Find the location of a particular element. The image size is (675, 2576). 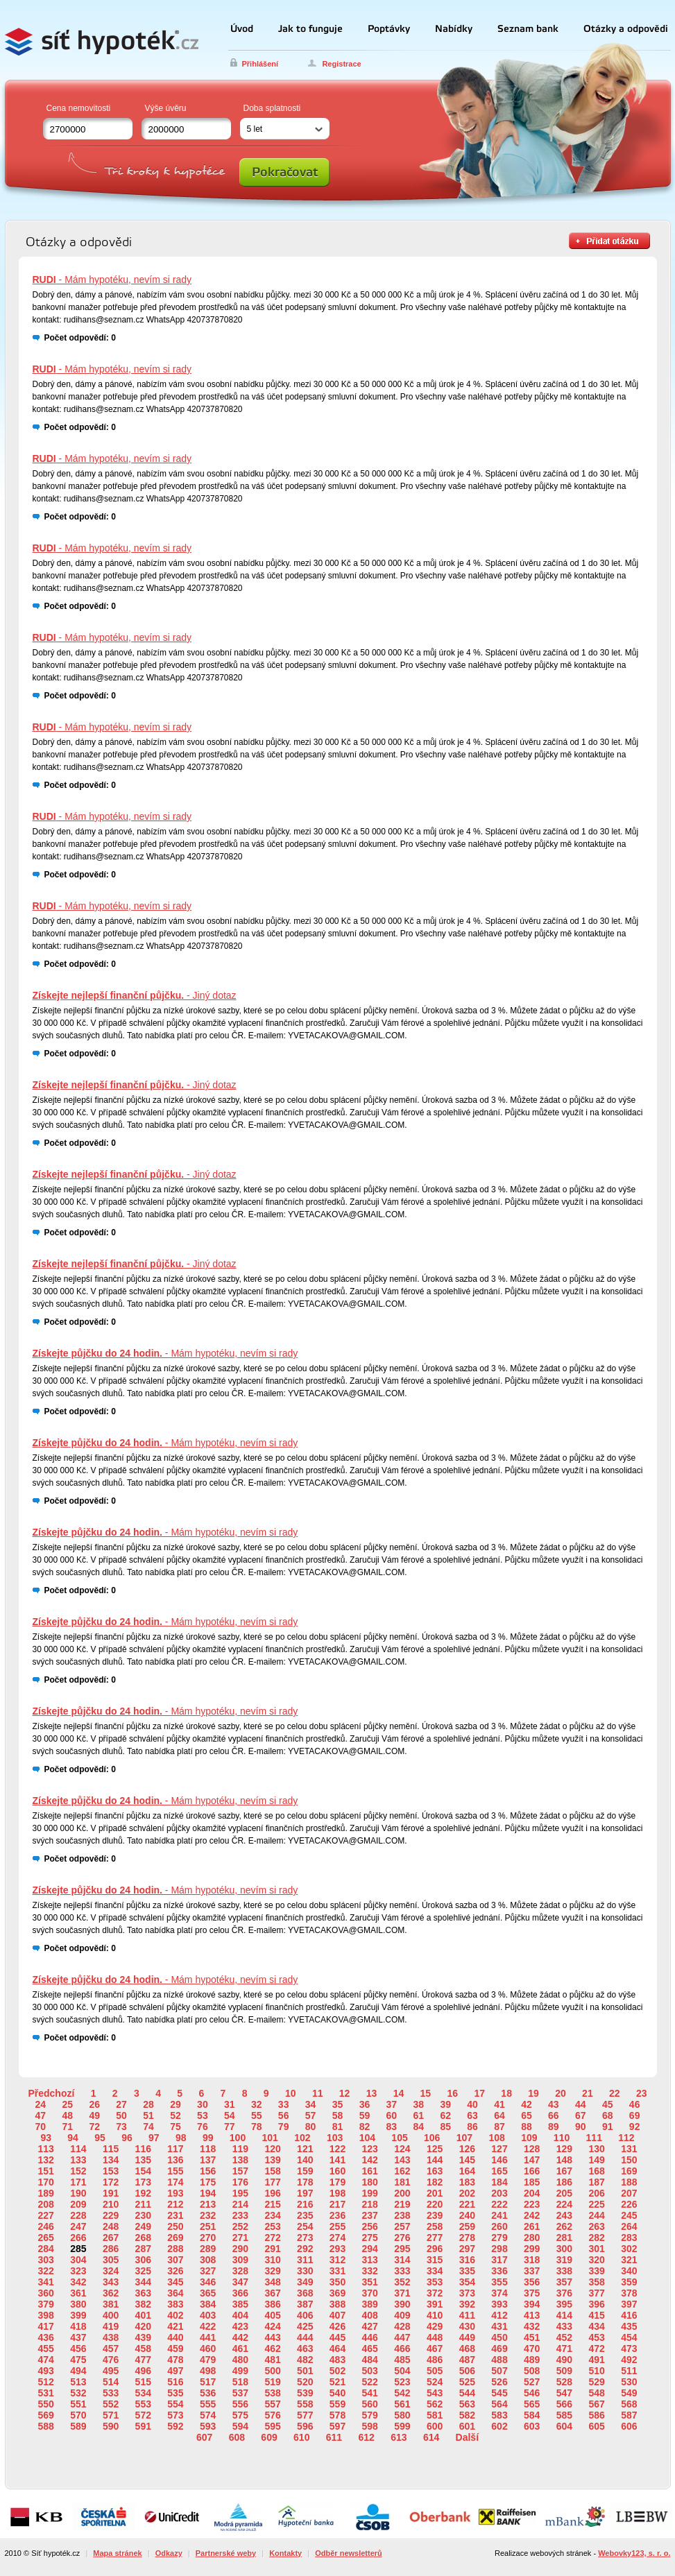

239 is located at coordinates (435, 2215).